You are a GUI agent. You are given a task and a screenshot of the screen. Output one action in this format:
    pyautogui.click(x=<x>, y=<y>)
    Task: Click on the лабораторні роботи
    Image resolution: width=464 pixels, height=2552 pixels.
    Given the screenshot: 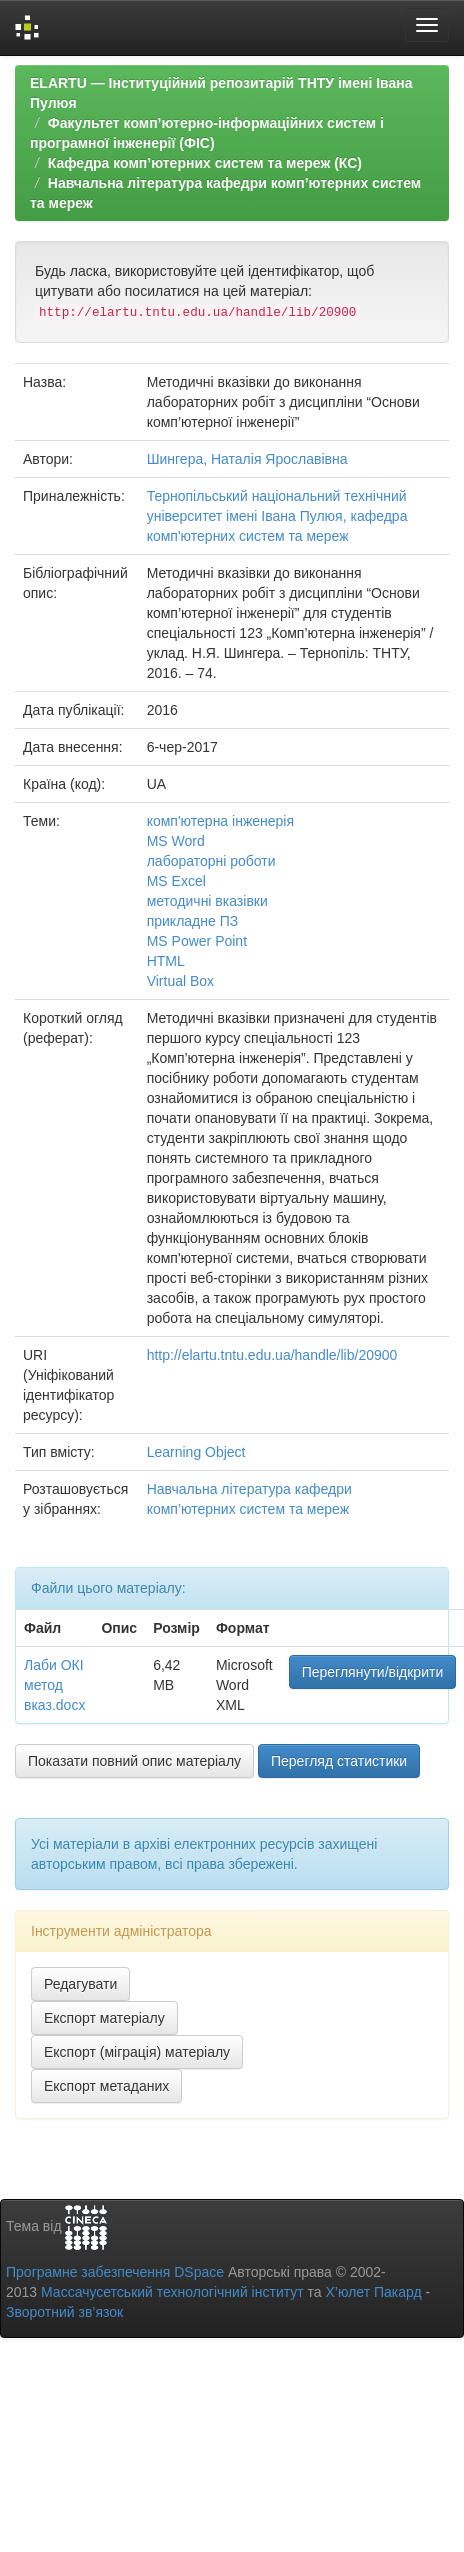 What is the action you would take?
    pyautogui.click(x=211, y=861)
    